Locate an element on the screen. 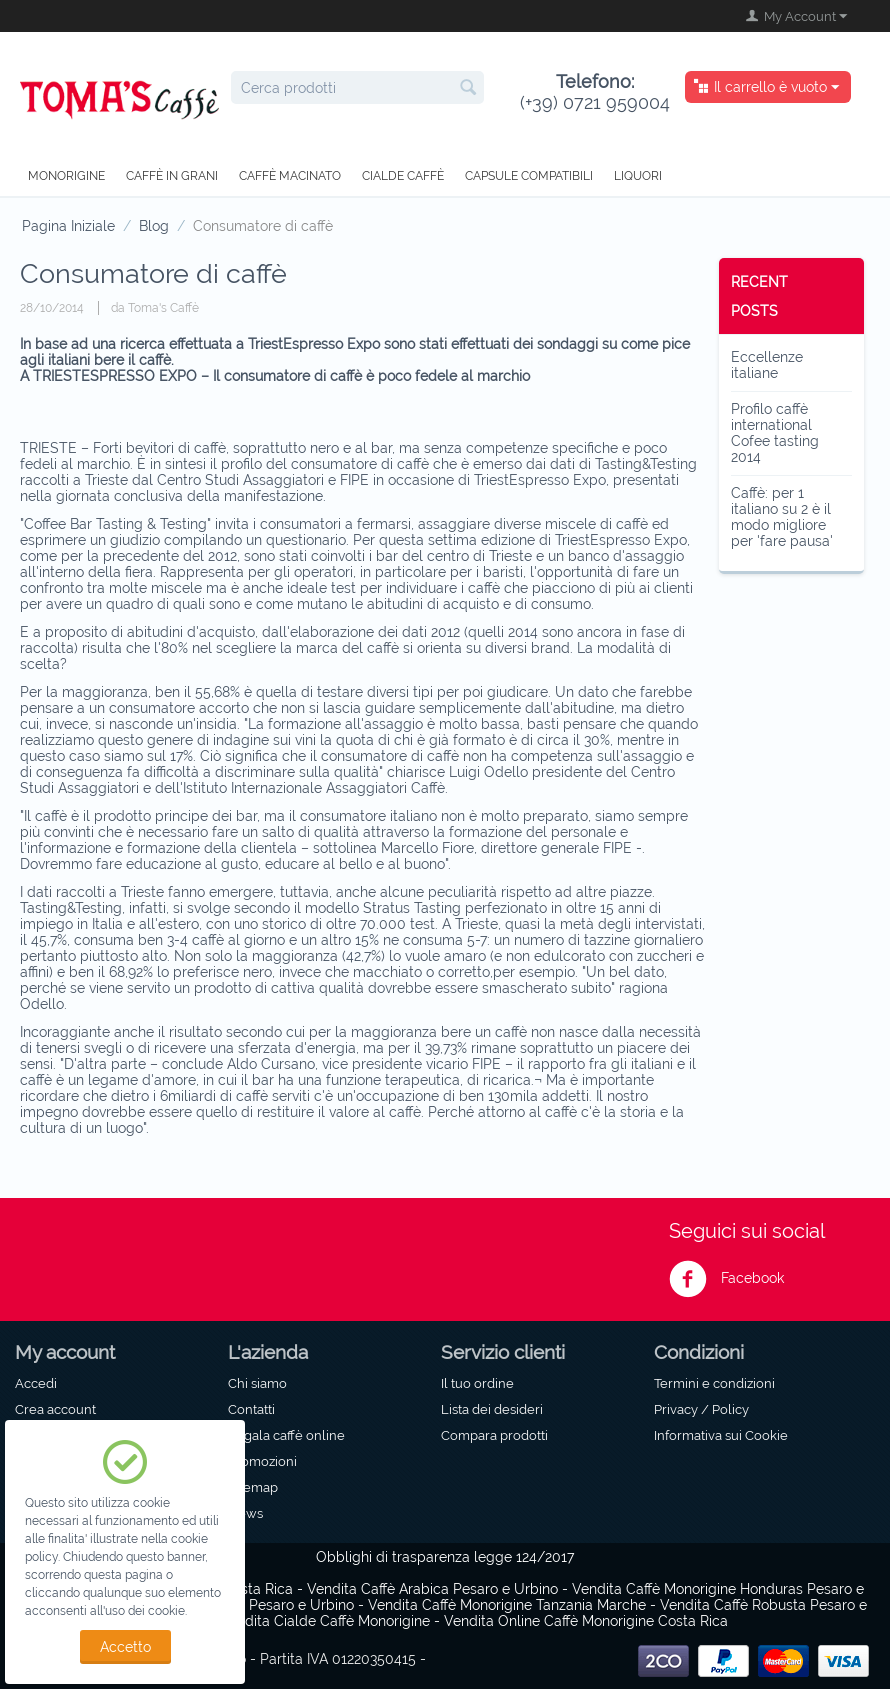 The height and width of the screenshot is (1689, 890). Obblighi di trasparenza legge 124/2017 is located at coordinates (445, 1557).